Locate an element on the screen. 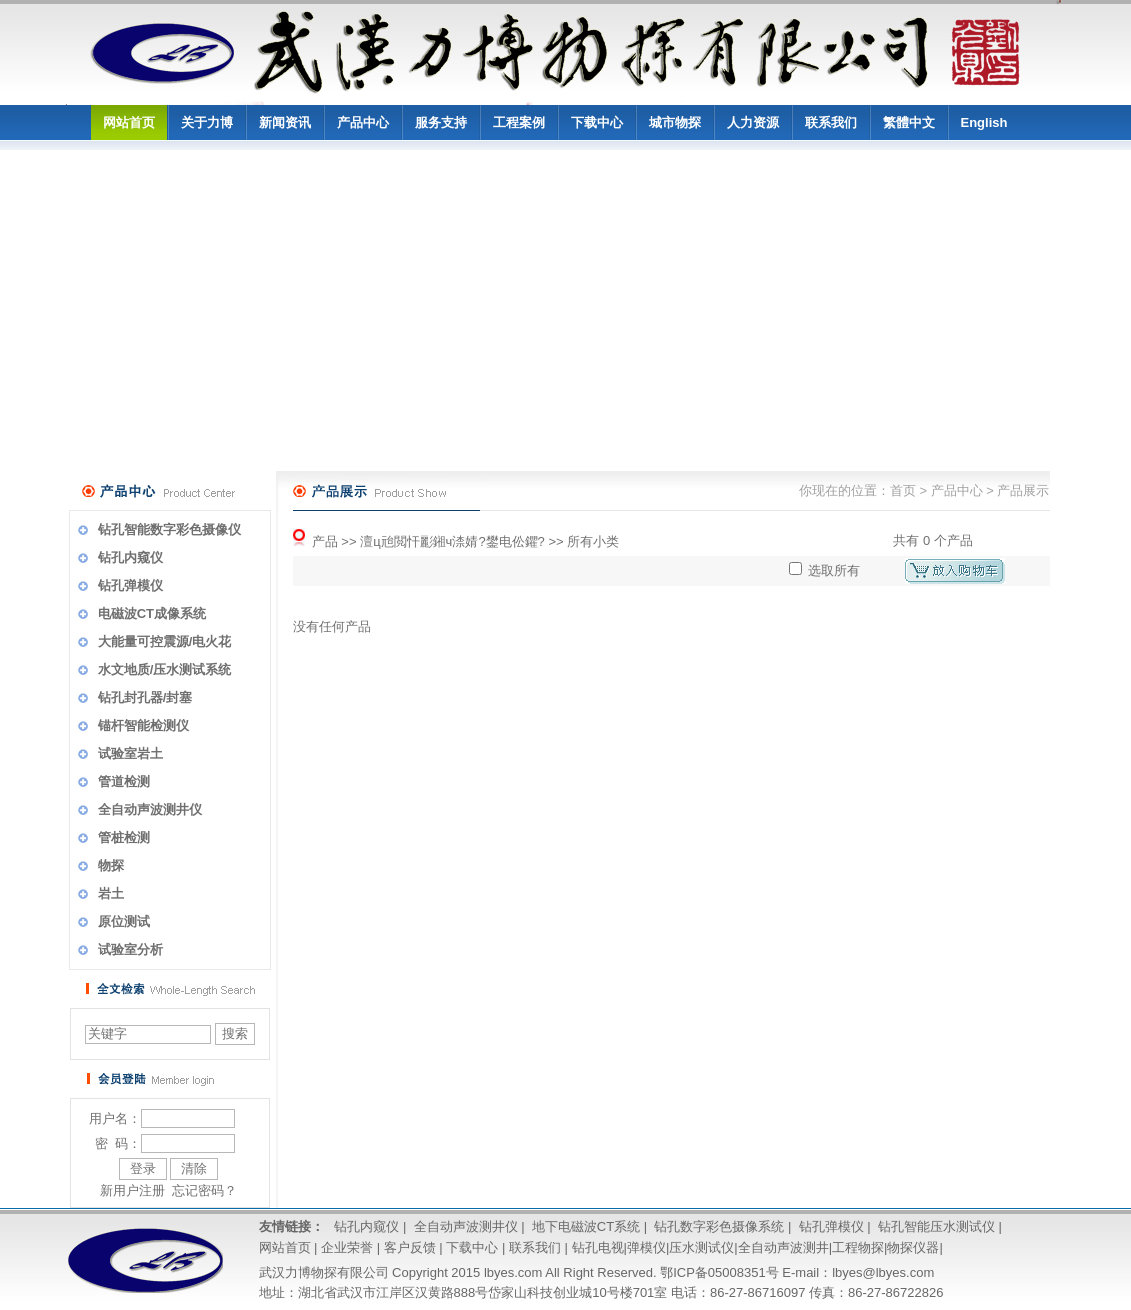  下载中心 is located at coordinates (597, 122).